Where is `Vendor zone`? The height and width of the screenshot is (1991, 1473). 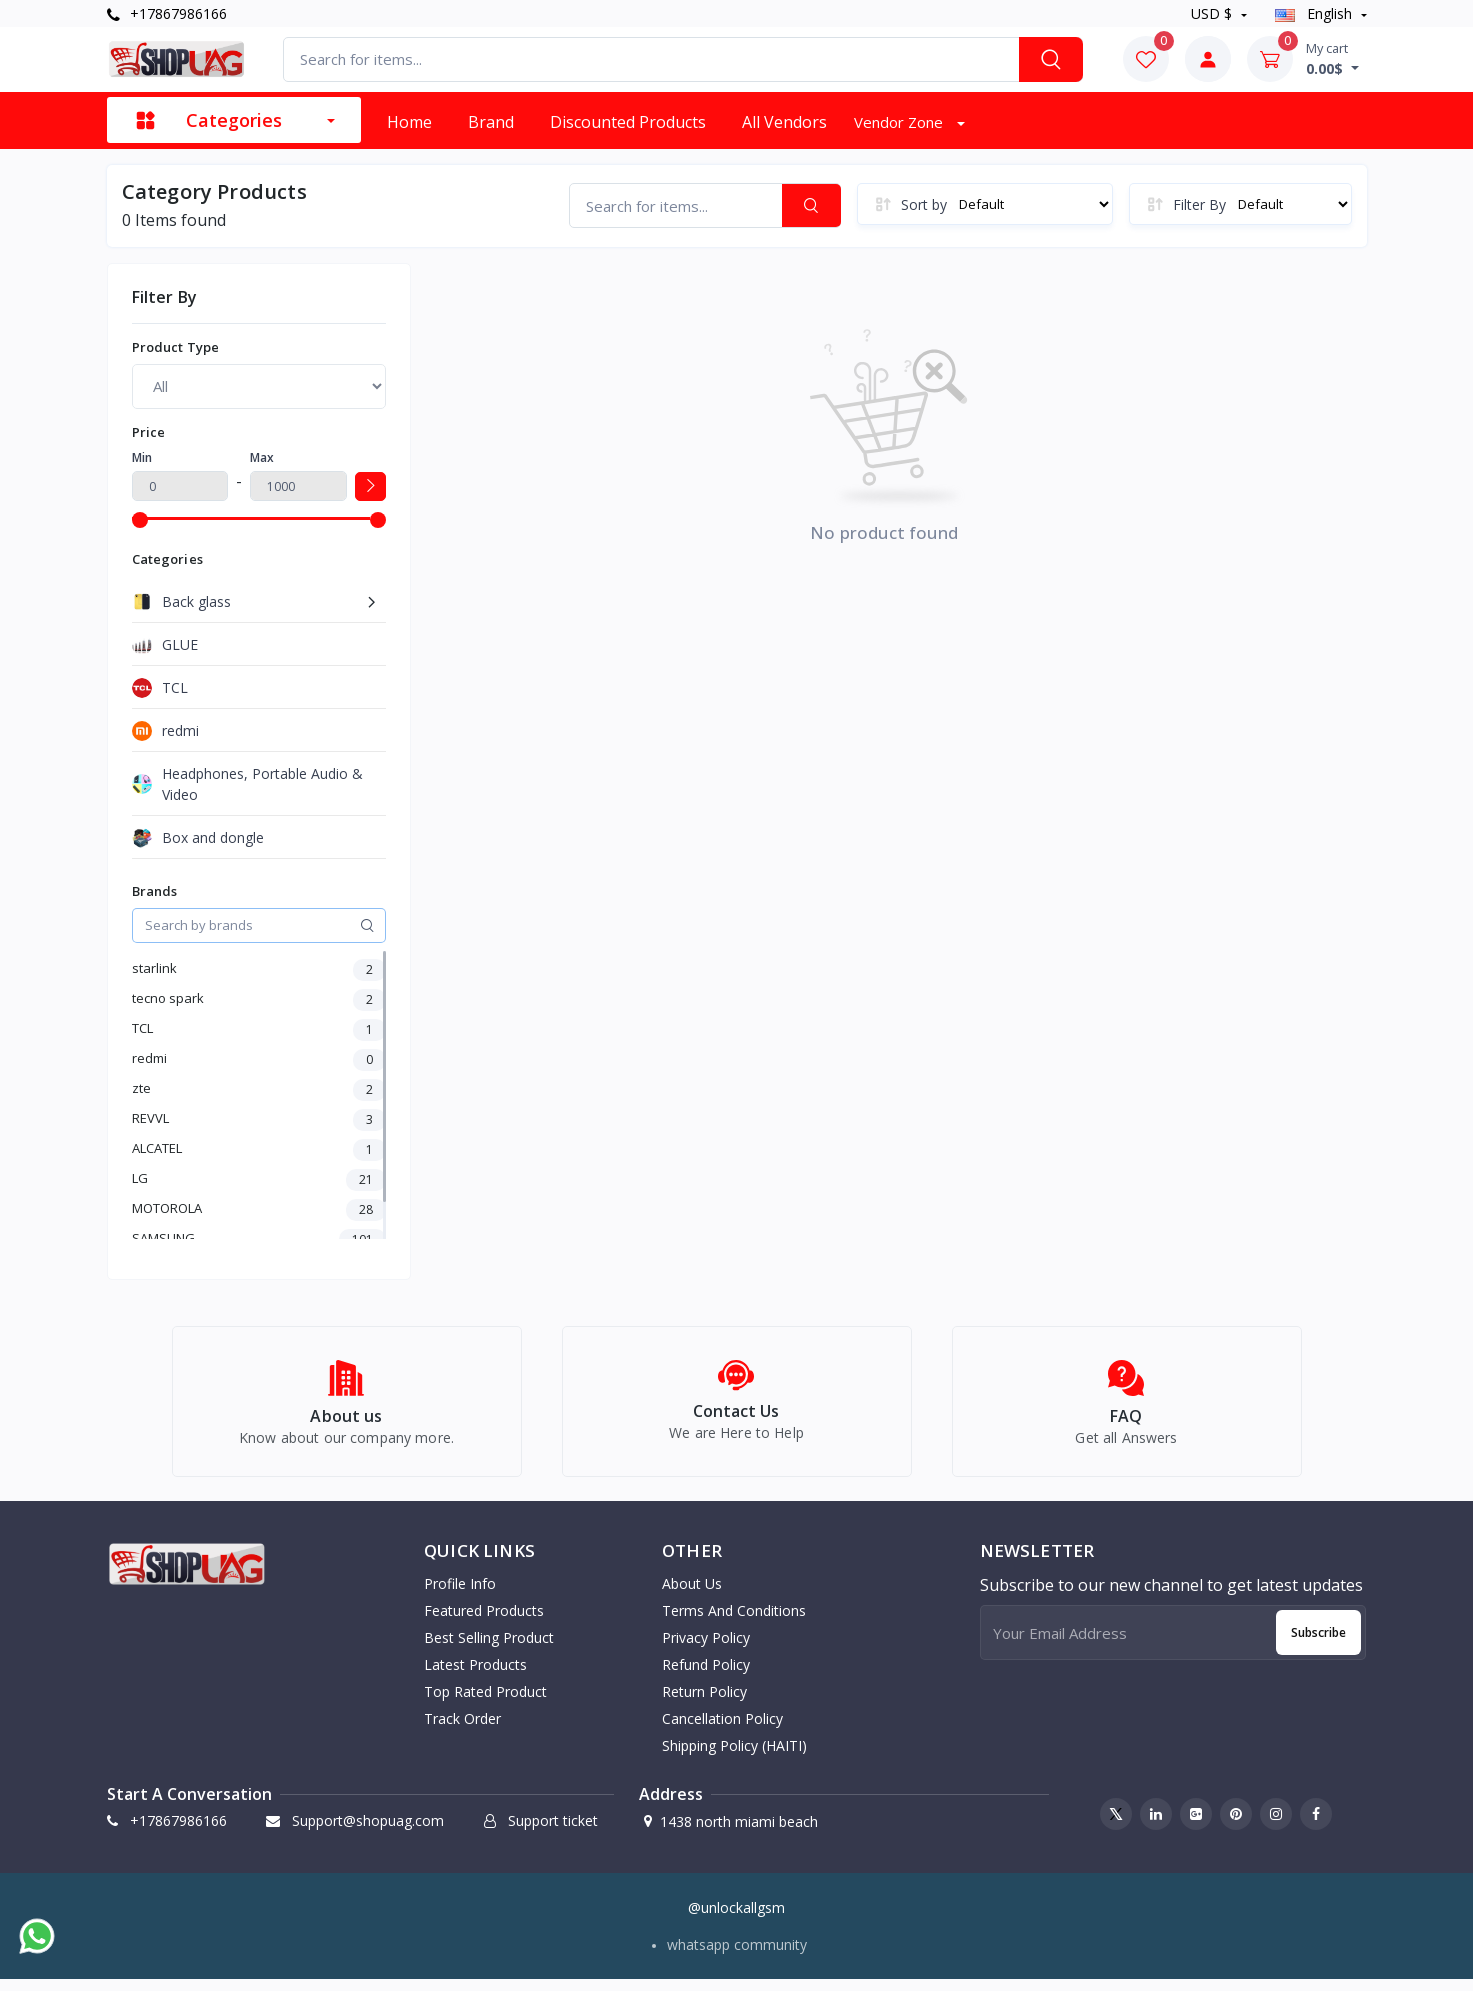
Vendor zone is located at coordinates (900, 122).